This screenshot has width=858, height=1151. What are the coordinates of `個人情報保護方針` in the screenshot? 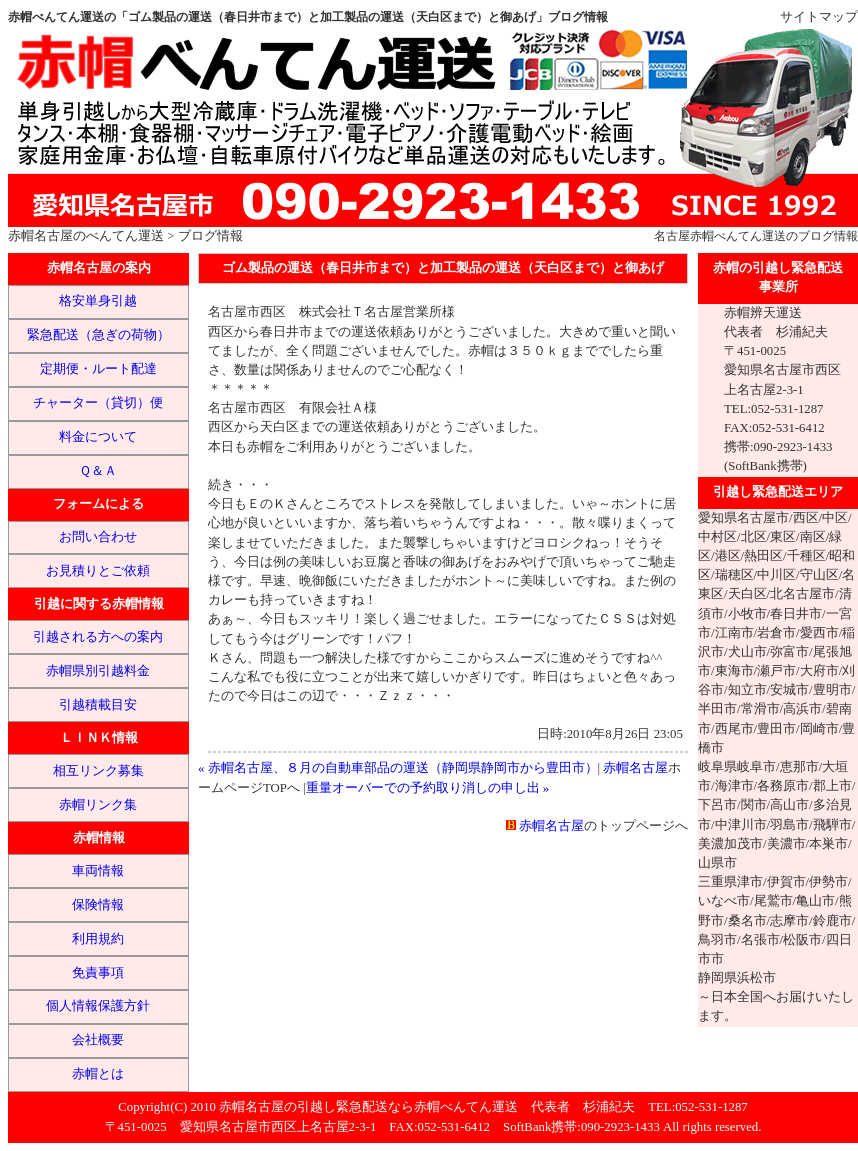 It's located at (98, 1006).